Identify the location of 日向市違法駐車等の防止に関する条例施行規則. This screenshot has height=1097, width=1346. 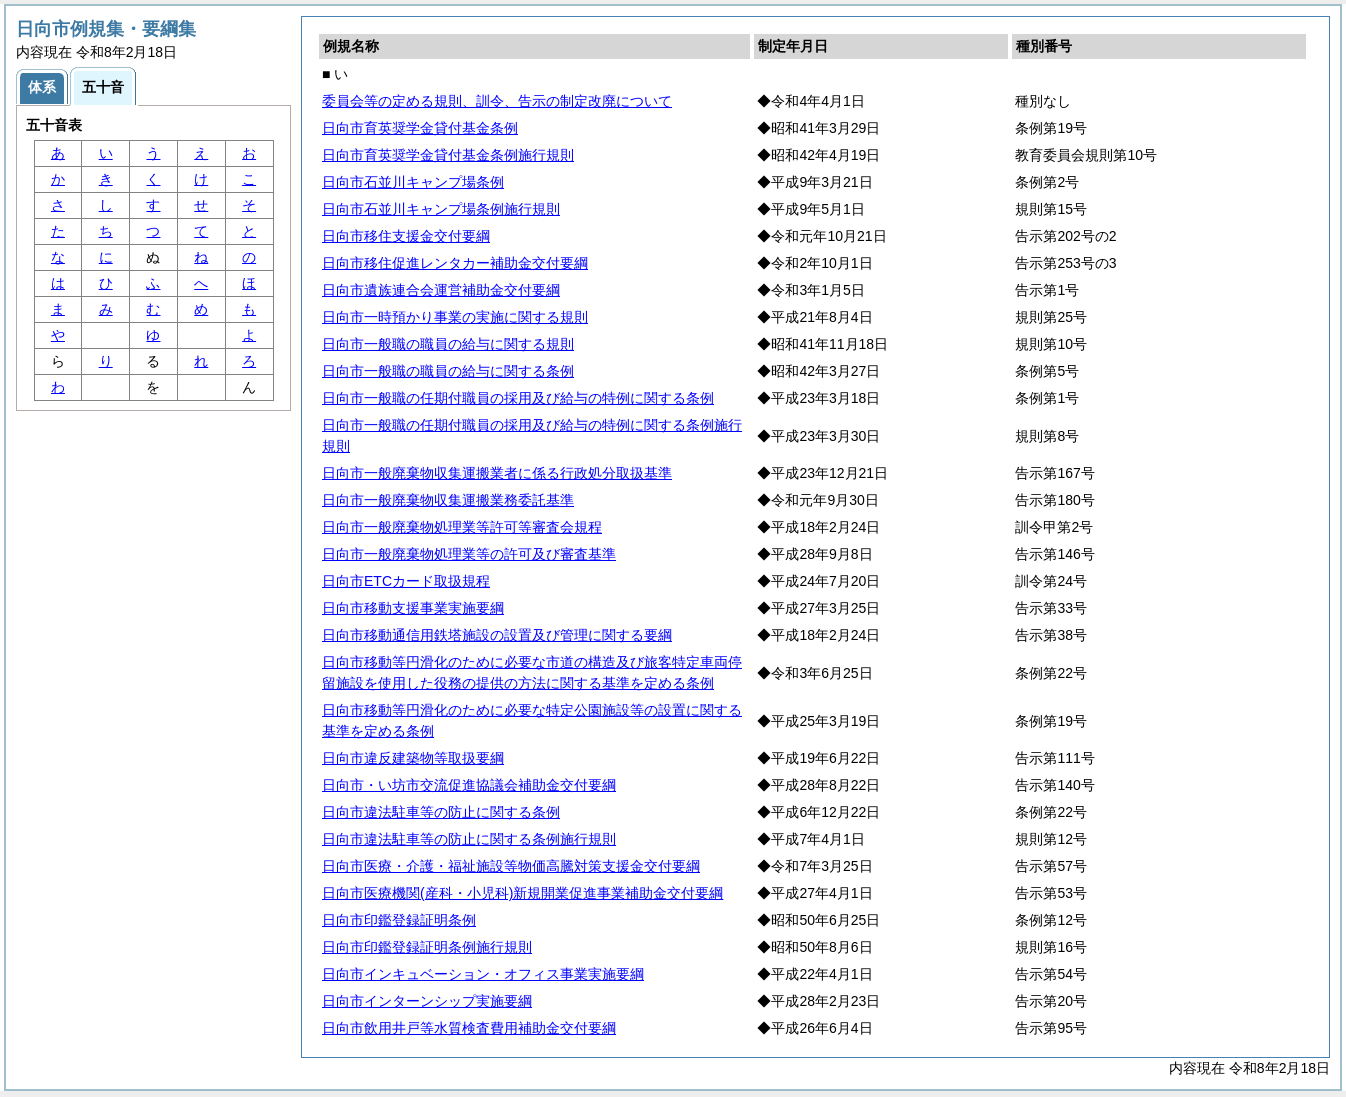
(469, 839).